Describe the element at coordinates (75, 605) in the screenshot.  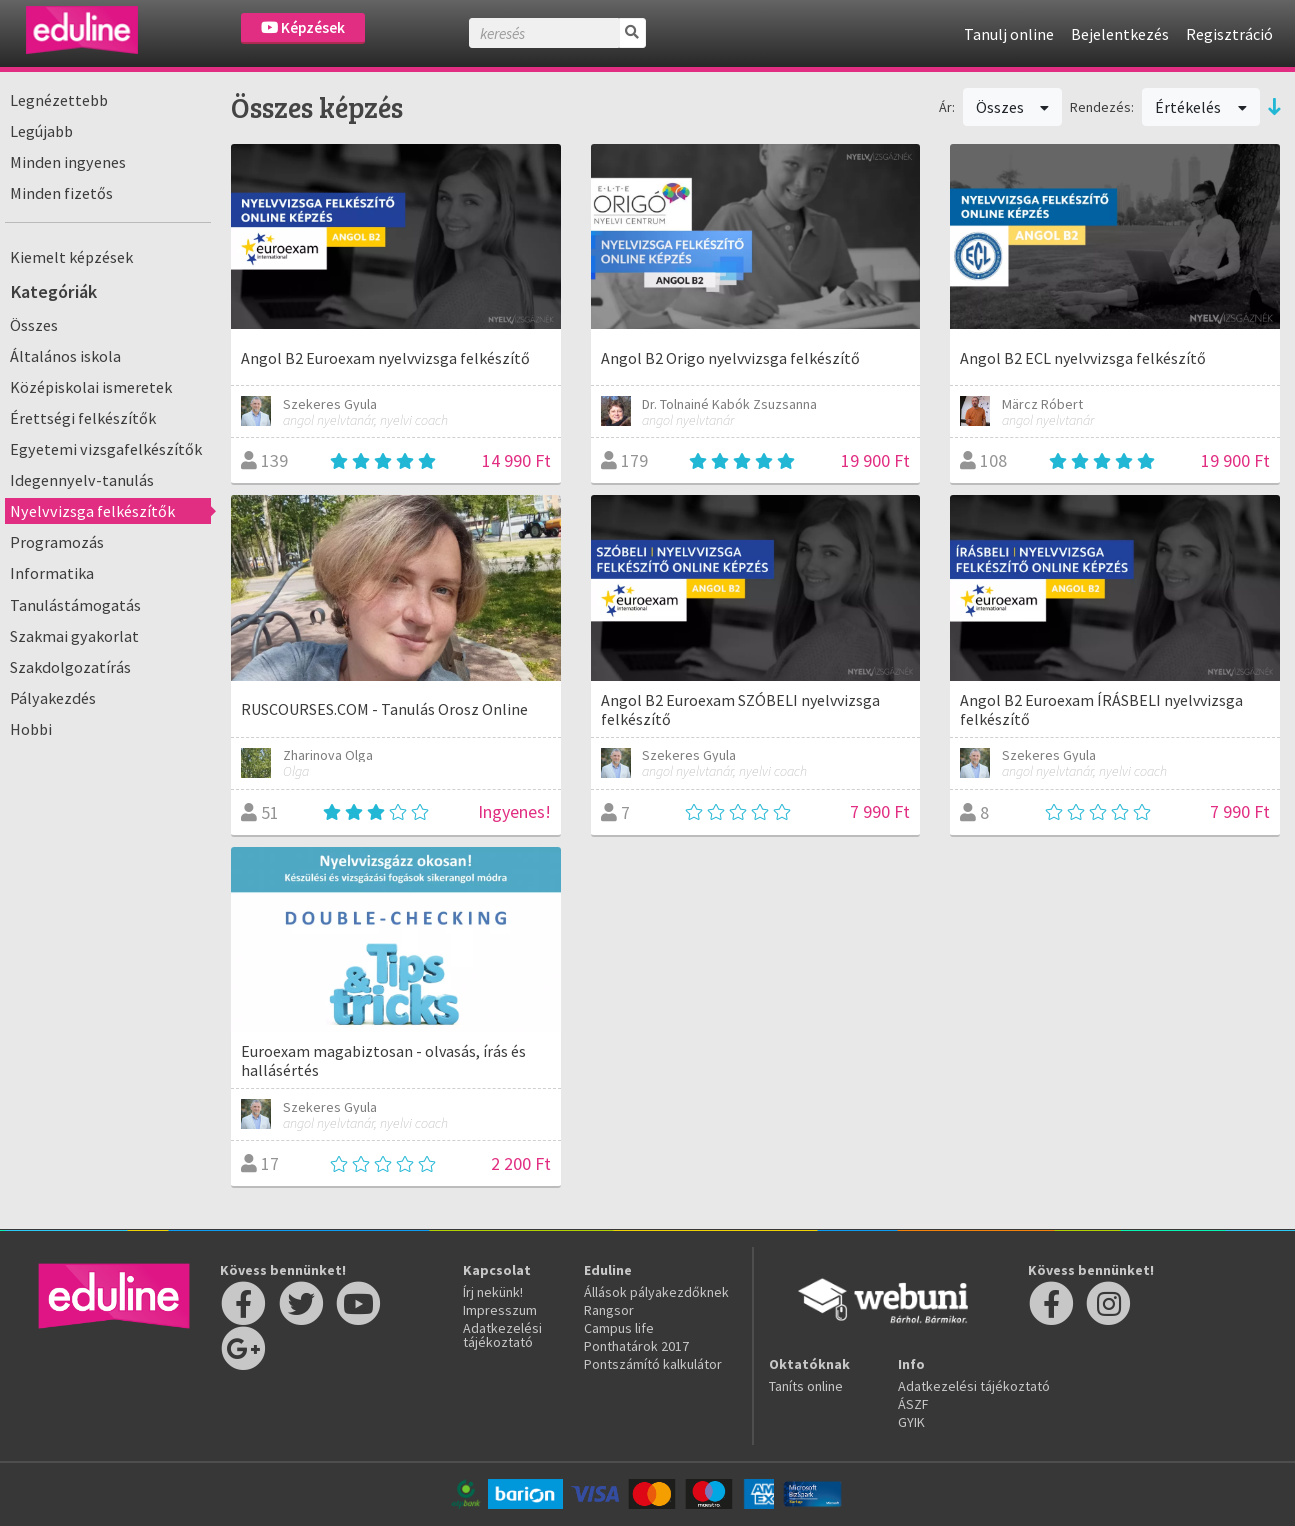
I see `Tanulástámogatás` at that location.